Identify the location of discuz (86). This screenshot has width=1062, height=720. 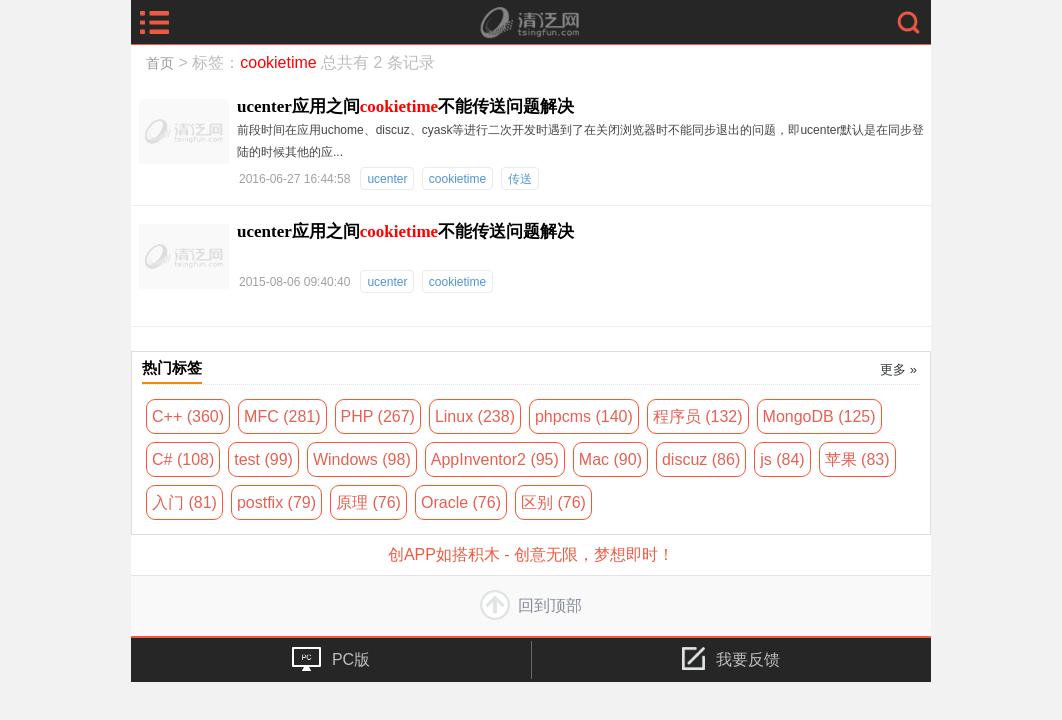
(701, 459).